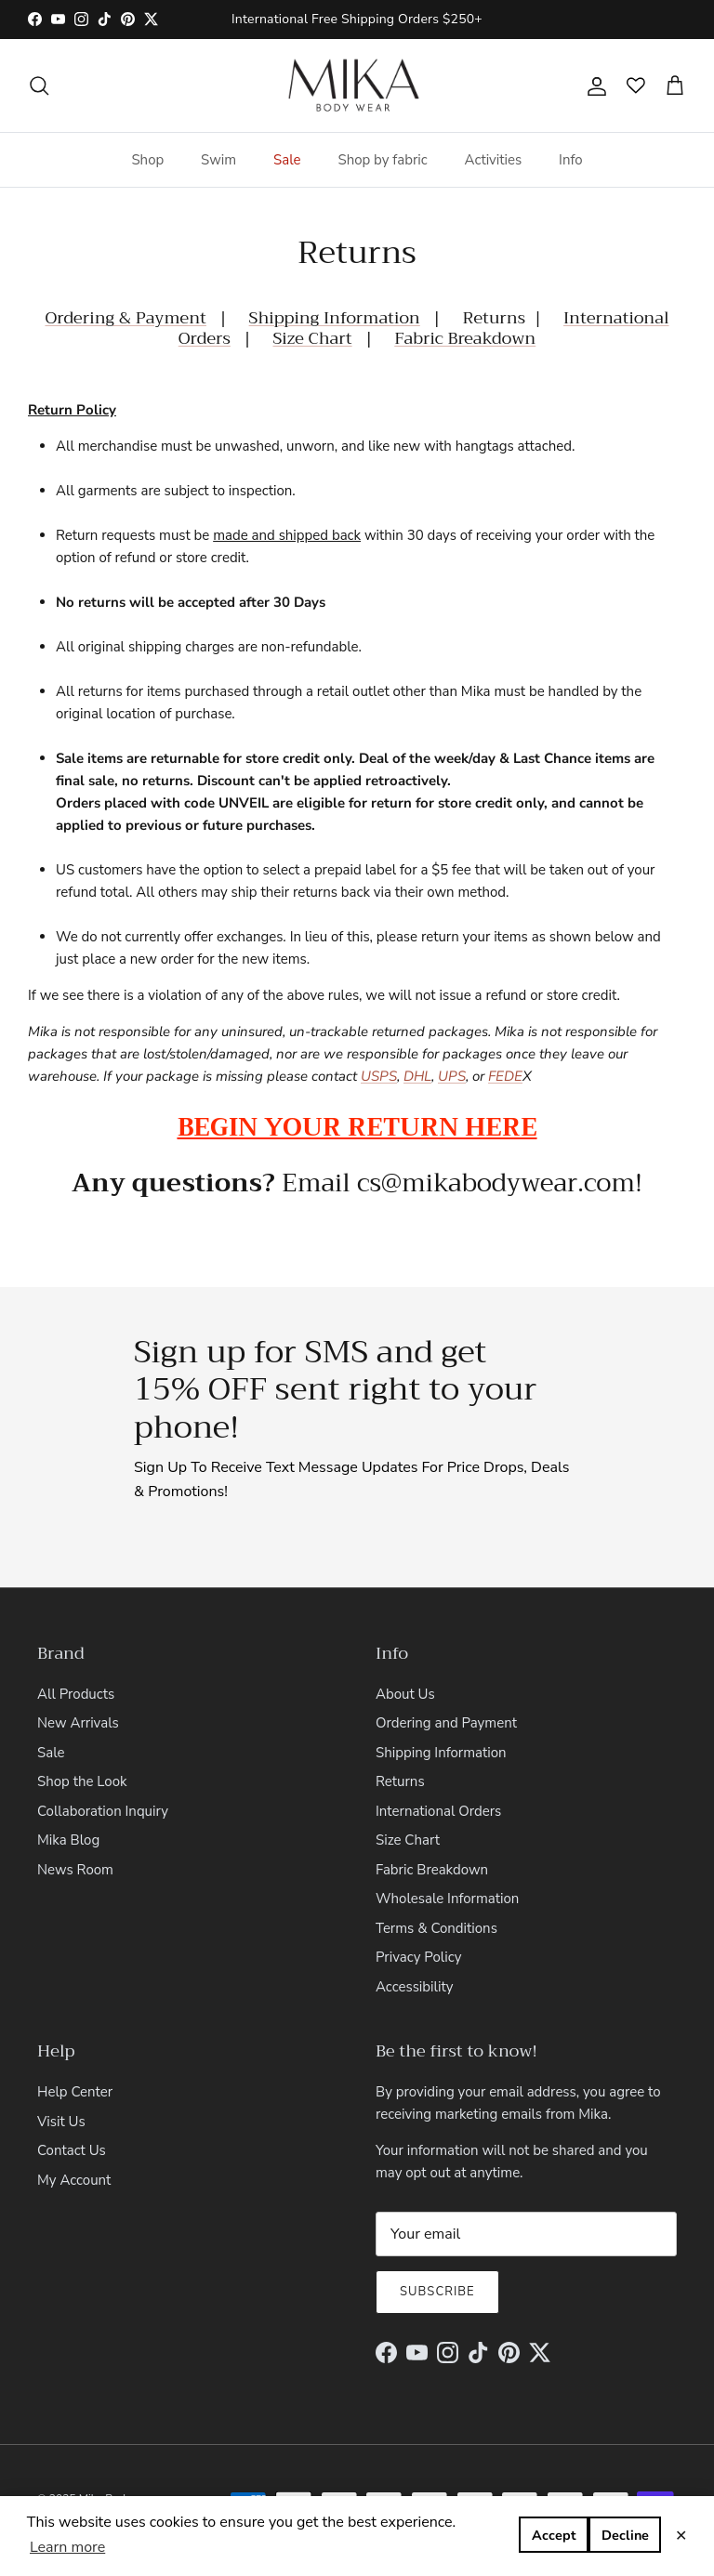 The width and height of the screenshot is (714, 2576). What do you see at coordinates (452, 1076) in the screenshot?
I see `UPS` at bounding box center [452, 1076].